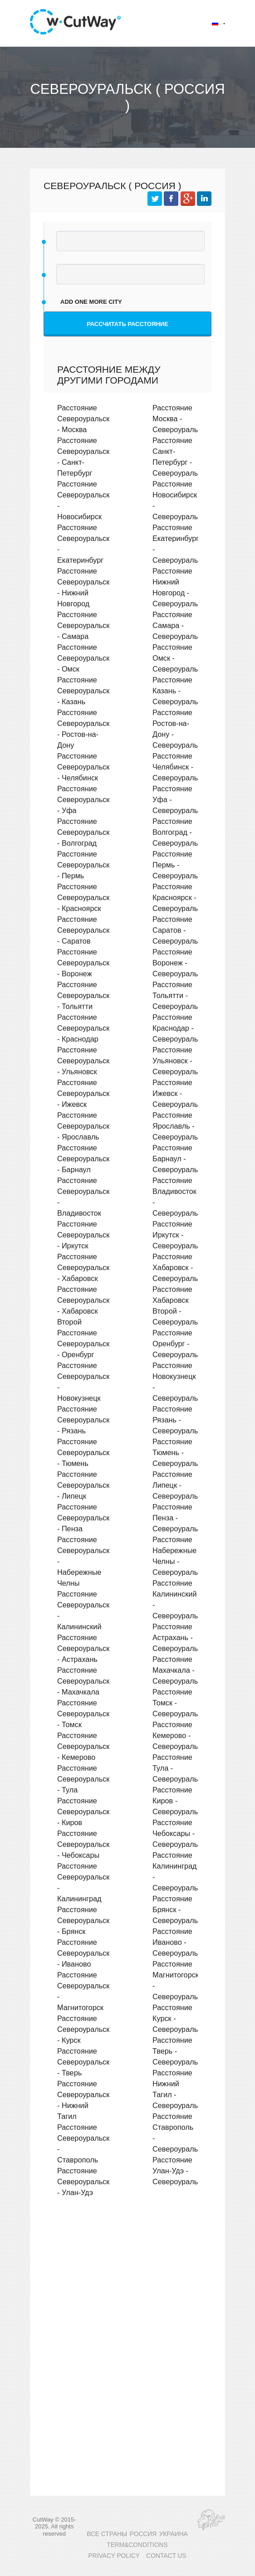  What do you see at coordinates (178, 1452) in the screenshot?
I see `Расстояние Тюмень - Североуральск` at bounding box center [178, 1452].